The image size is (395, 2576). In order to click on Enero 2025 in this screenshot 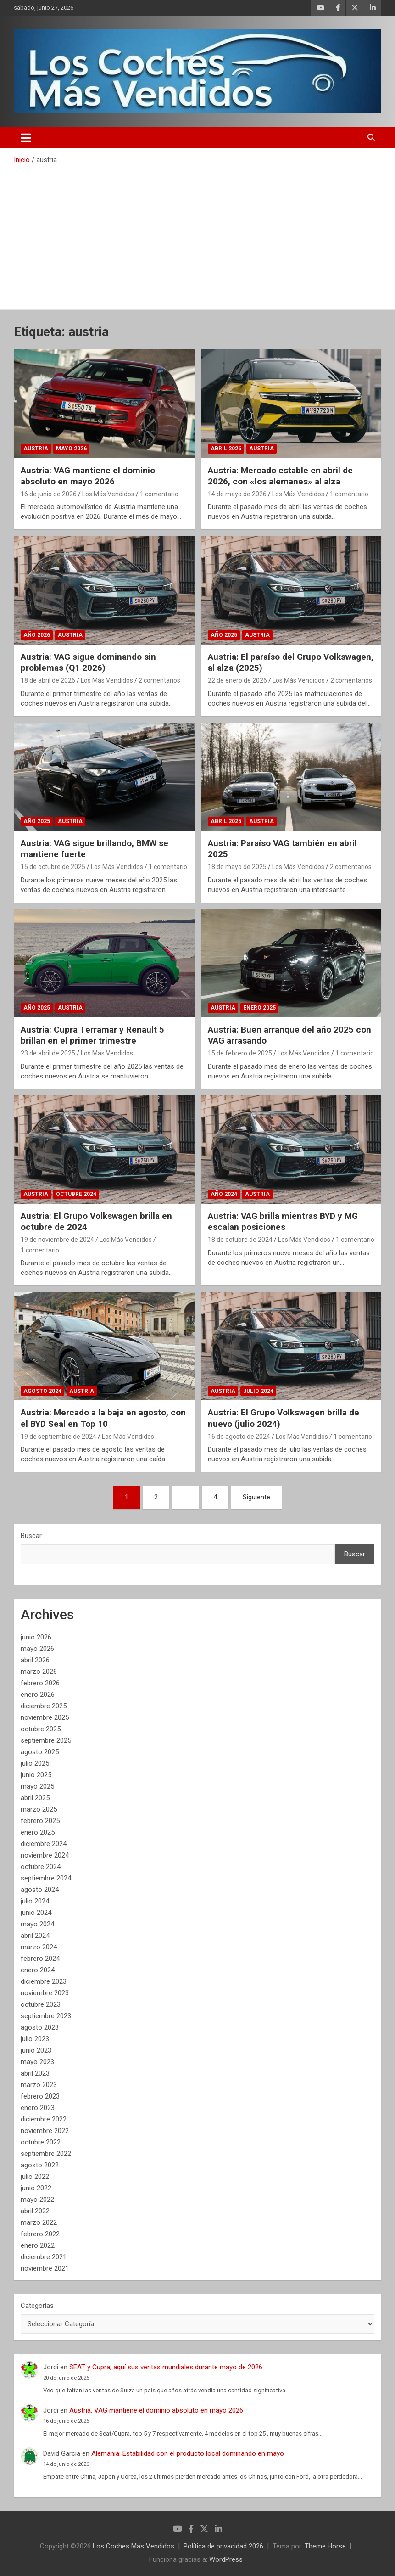, I will do `click(259, 1008)`.